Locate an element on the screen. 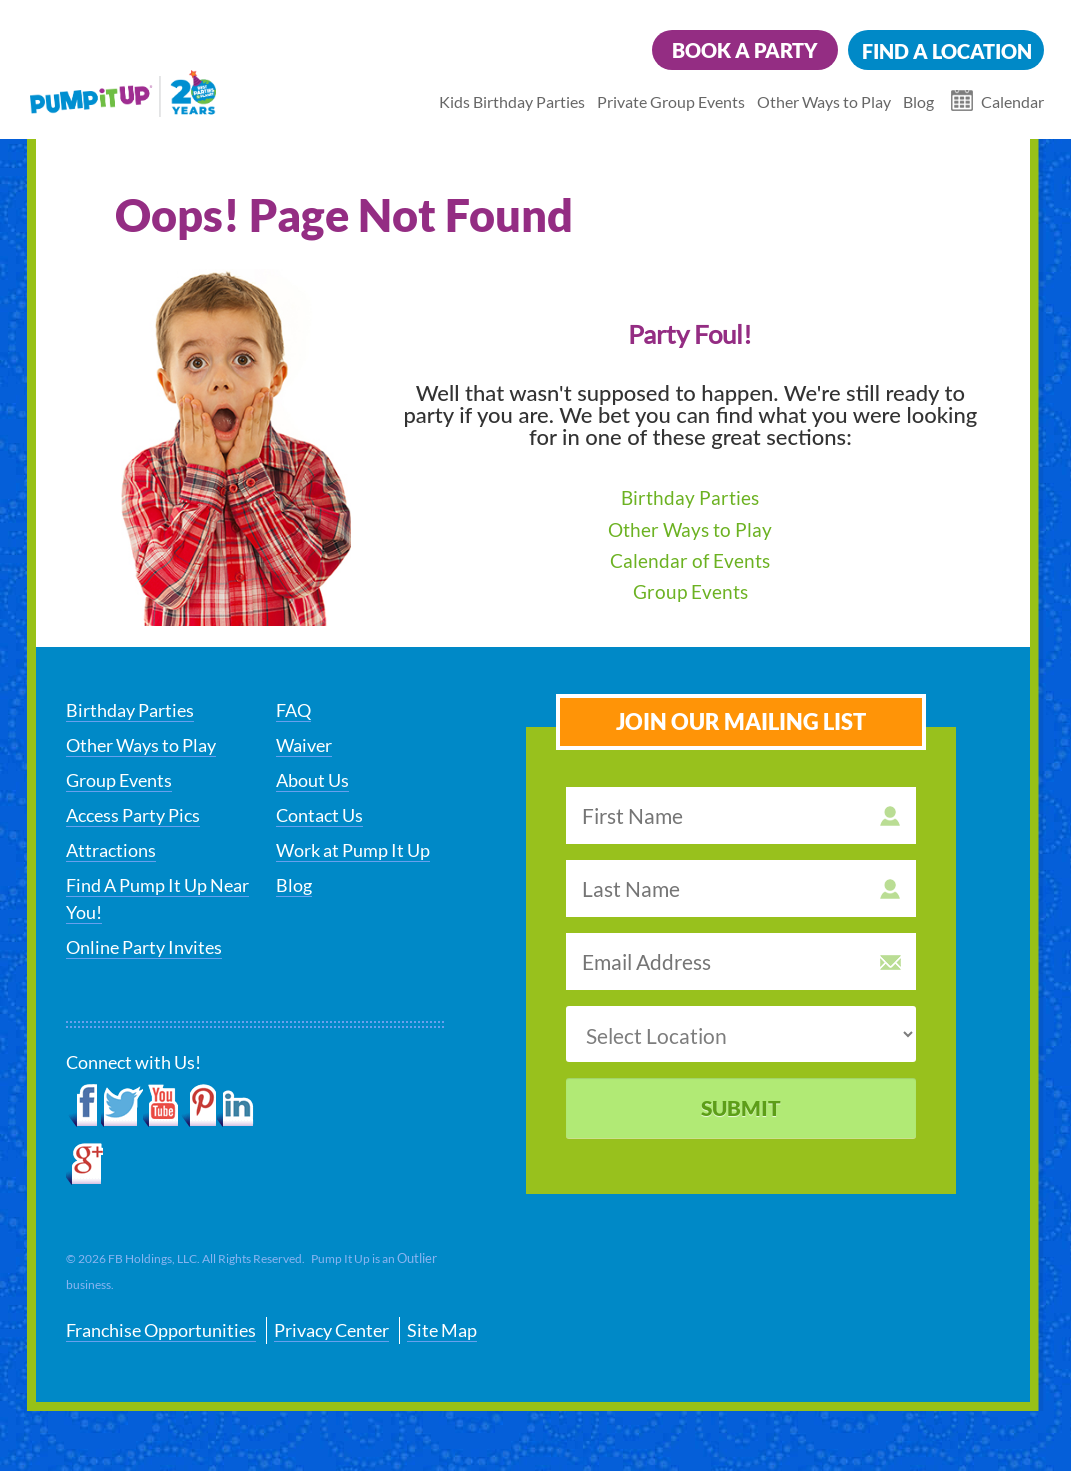 This screenshot has width=1071, height=1471. Site Map is located at coordinates (442, 1330).